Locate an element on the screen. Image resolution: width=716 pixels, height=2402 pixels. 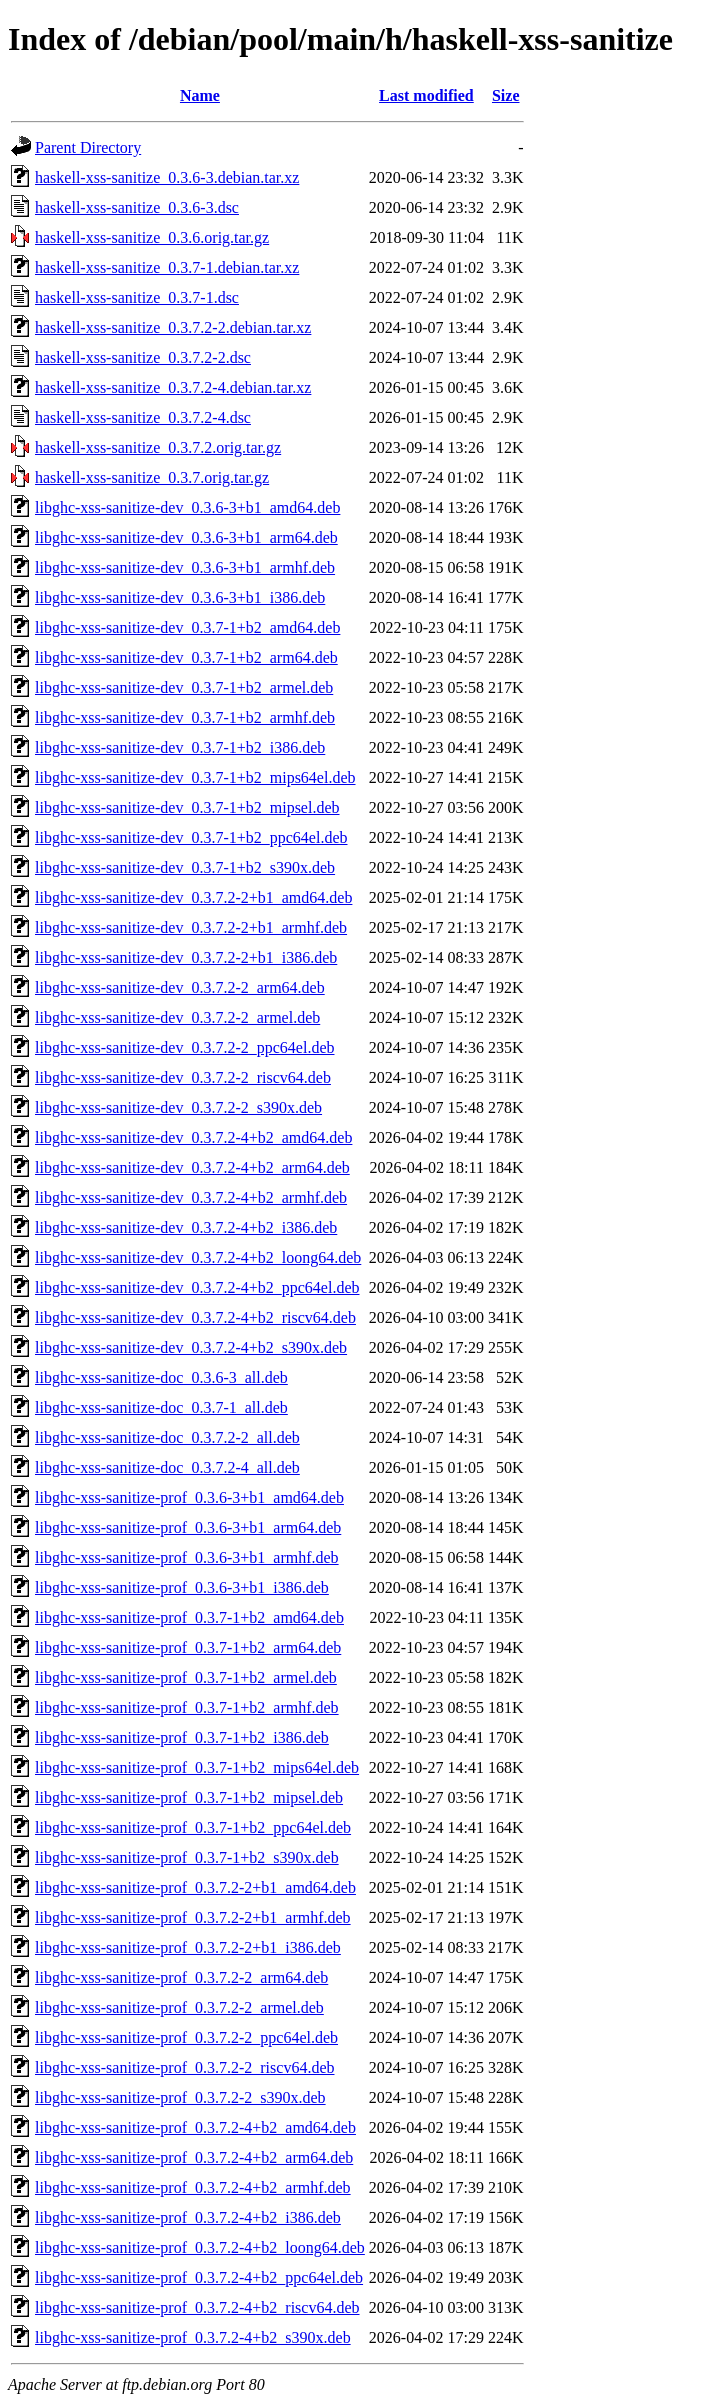
libghc-xss-sanitize-prof_0.3.6-3+b1_armhf.deb is located at coordinates (187, 1557).